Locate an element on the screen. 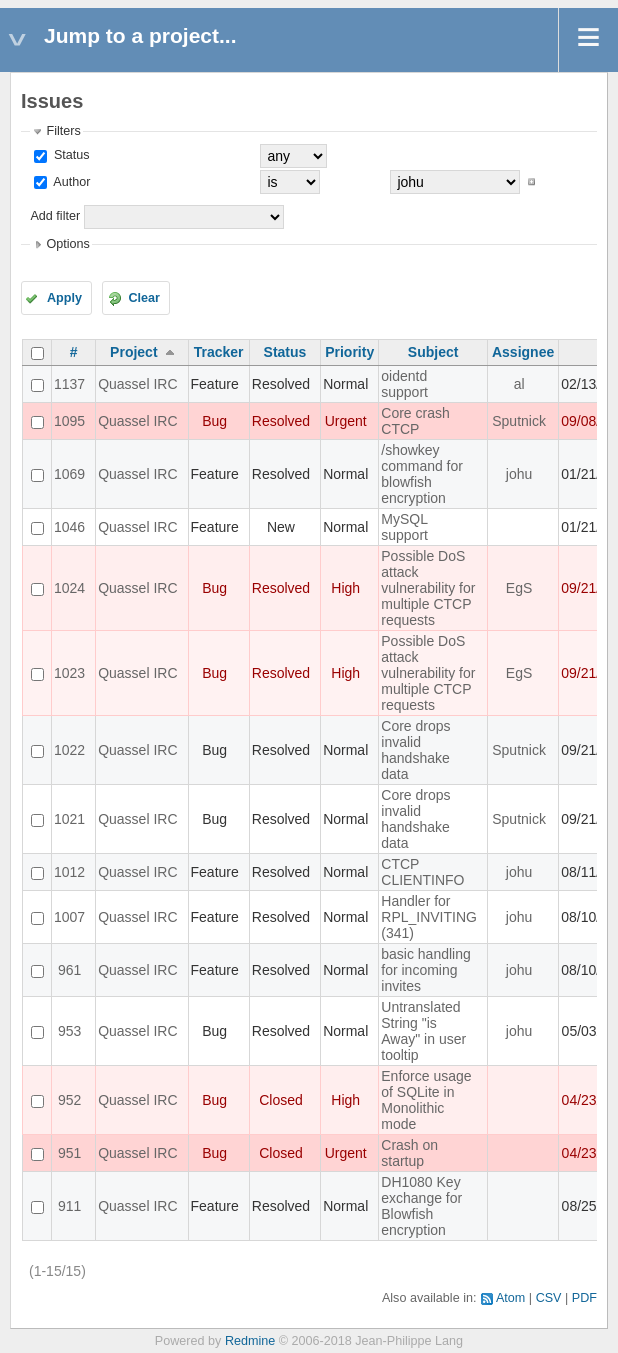 The image size is (618, 1353). 1024 is located at coordinates (69, 588).